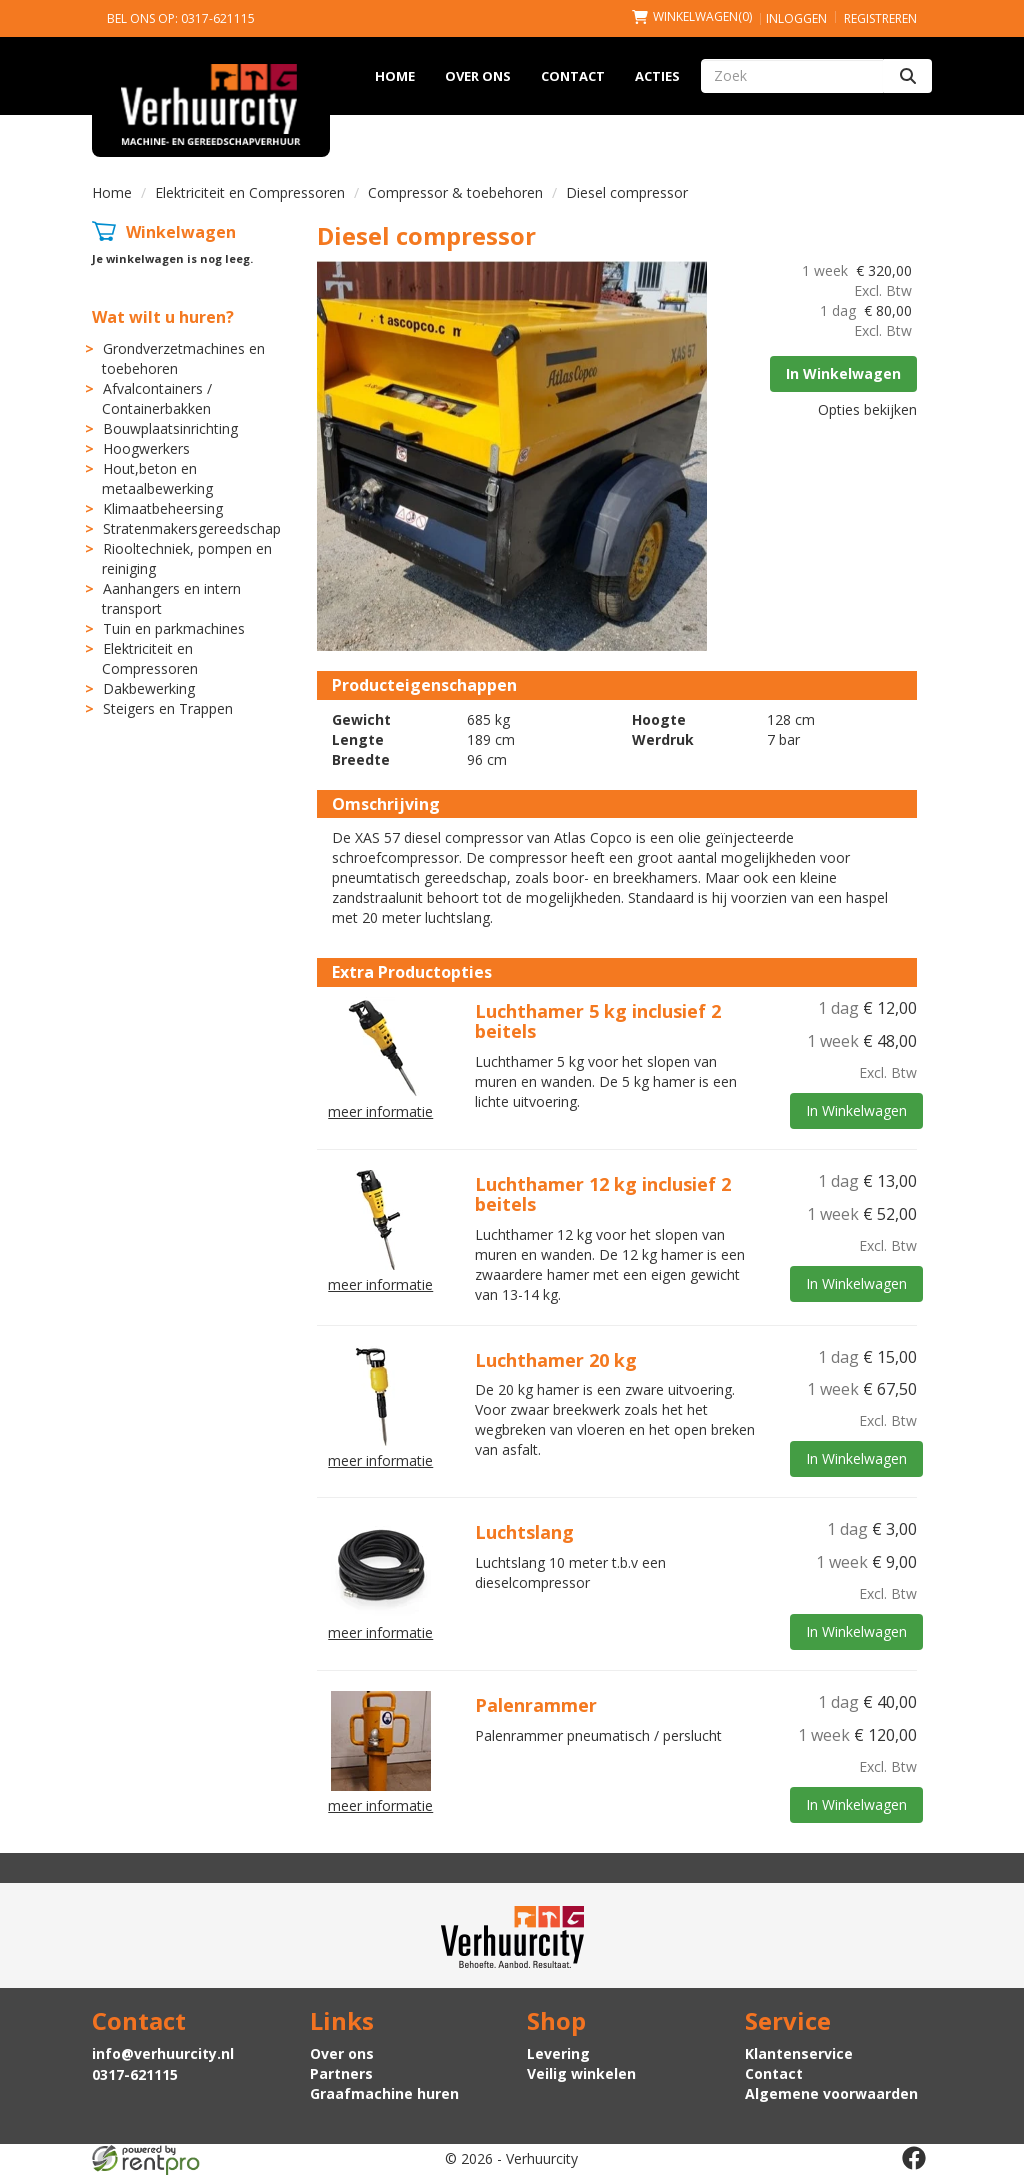 Image resolution: width=1024 pixels, height=2175 pixels. What do you see at coordinates (341, 2073) in the screenshot?
I see `Partners` at bounding box center [341, 2073].